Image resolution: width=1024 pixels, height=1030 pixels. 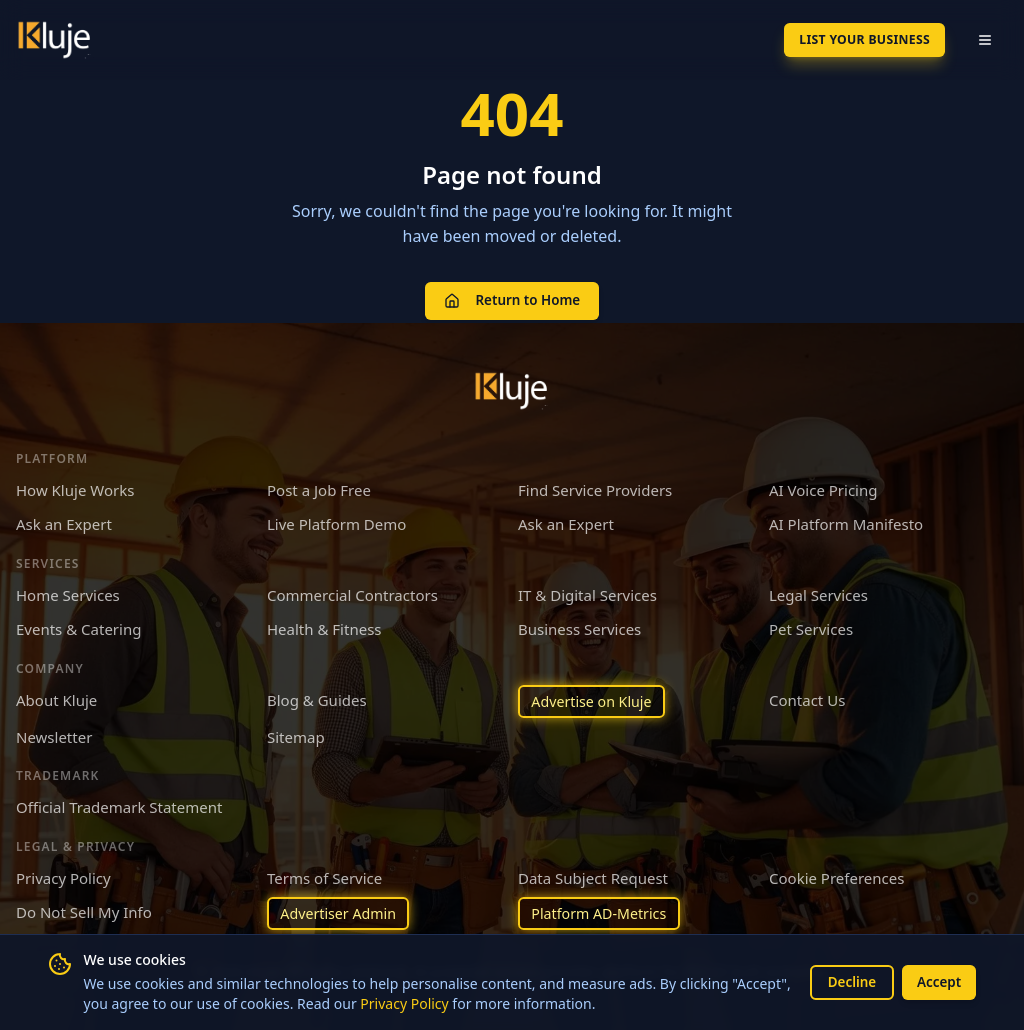 What do you see at coordinates (324, 876) in the screenshot?
I see `Terms of Service` at bounding box center [324, 876].